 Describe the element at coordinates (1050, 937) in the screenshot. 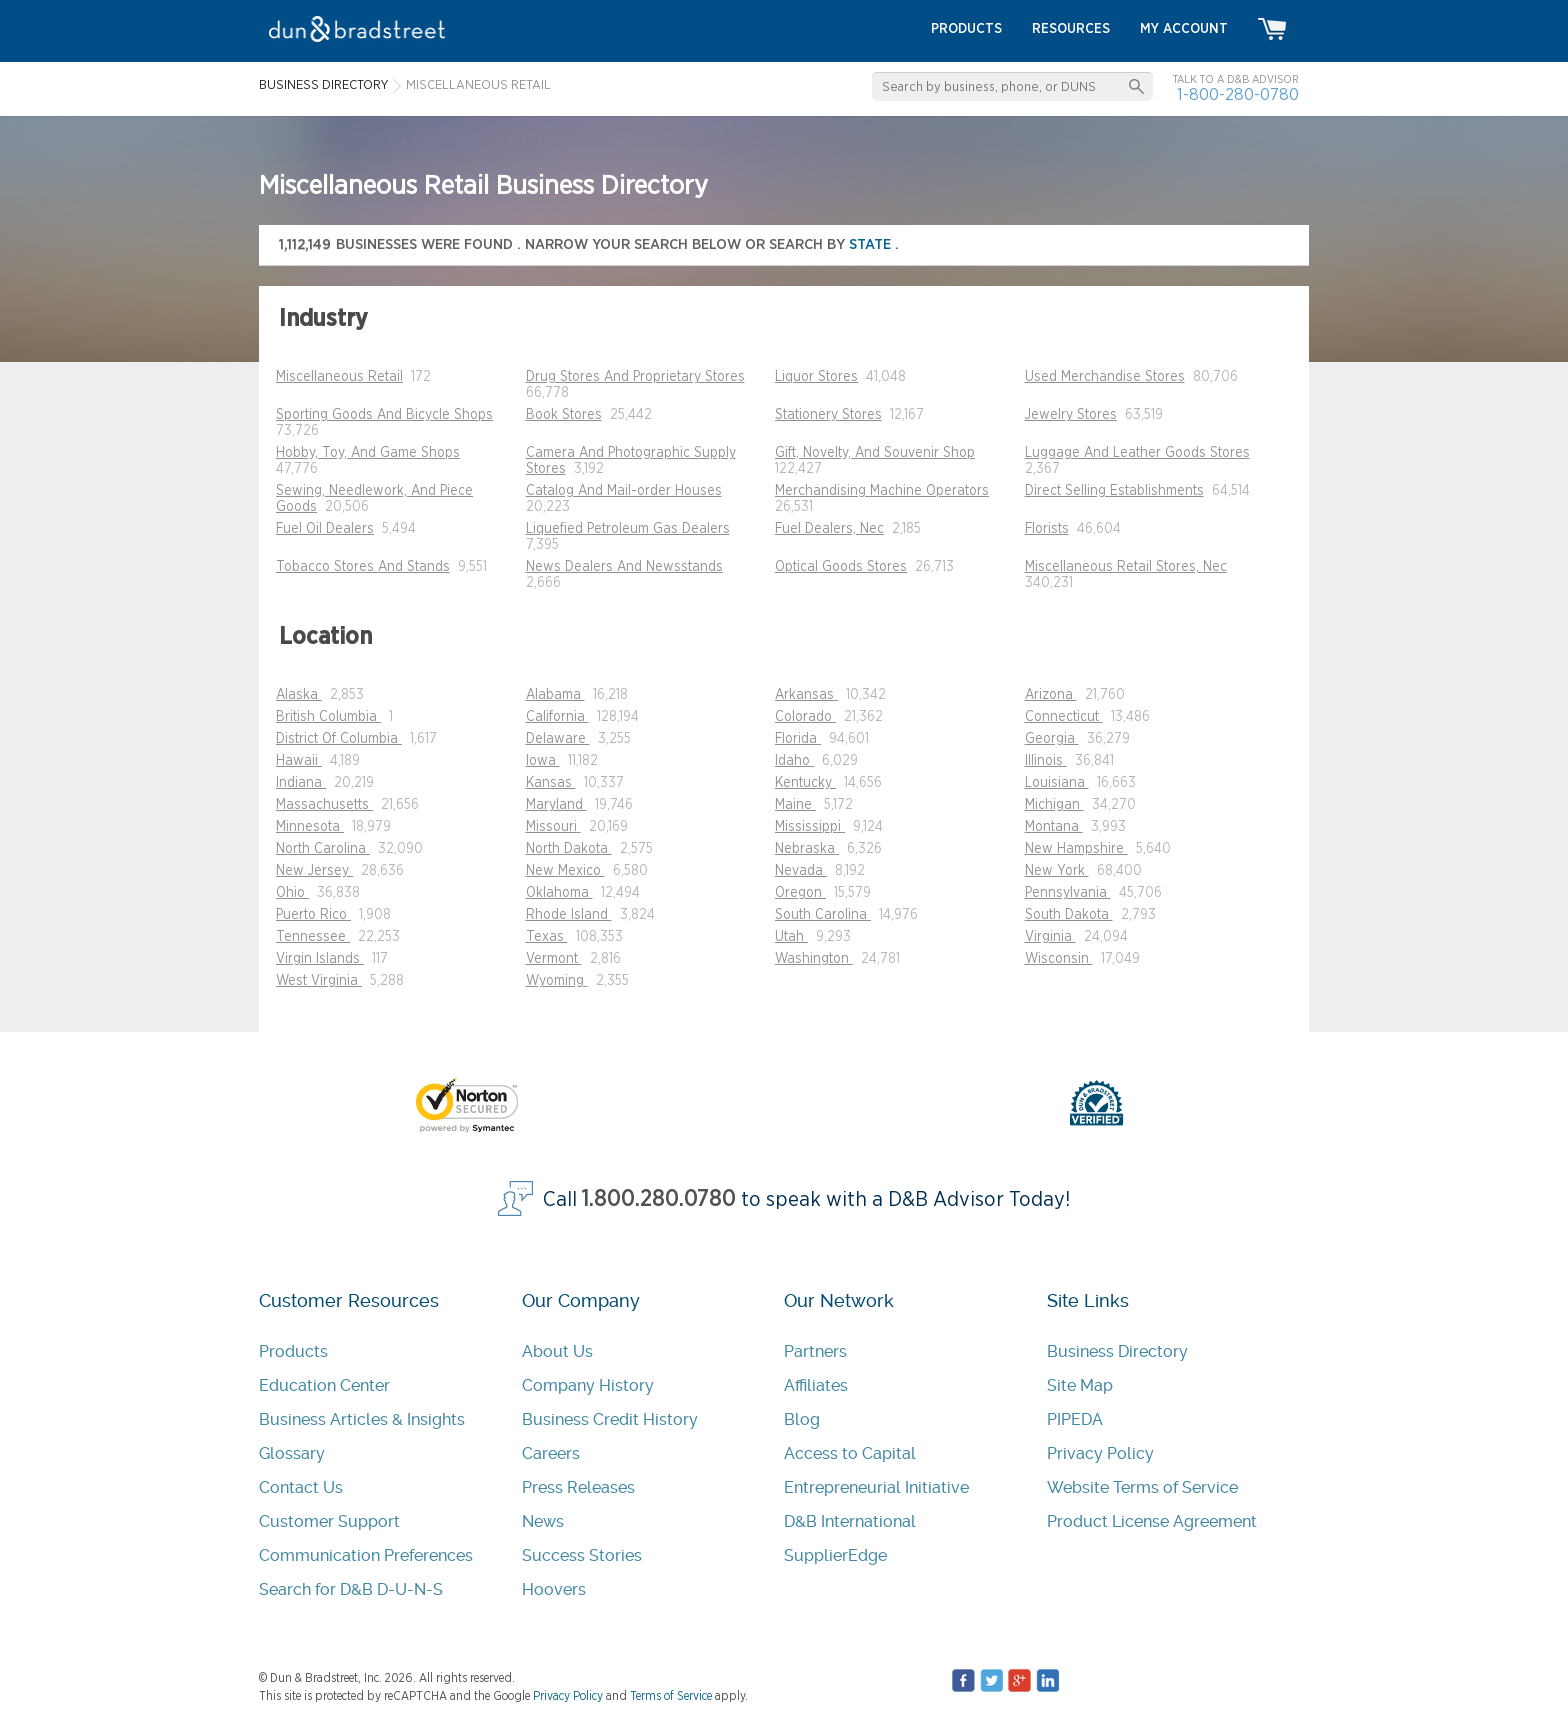

I see `Virginia` at that location.